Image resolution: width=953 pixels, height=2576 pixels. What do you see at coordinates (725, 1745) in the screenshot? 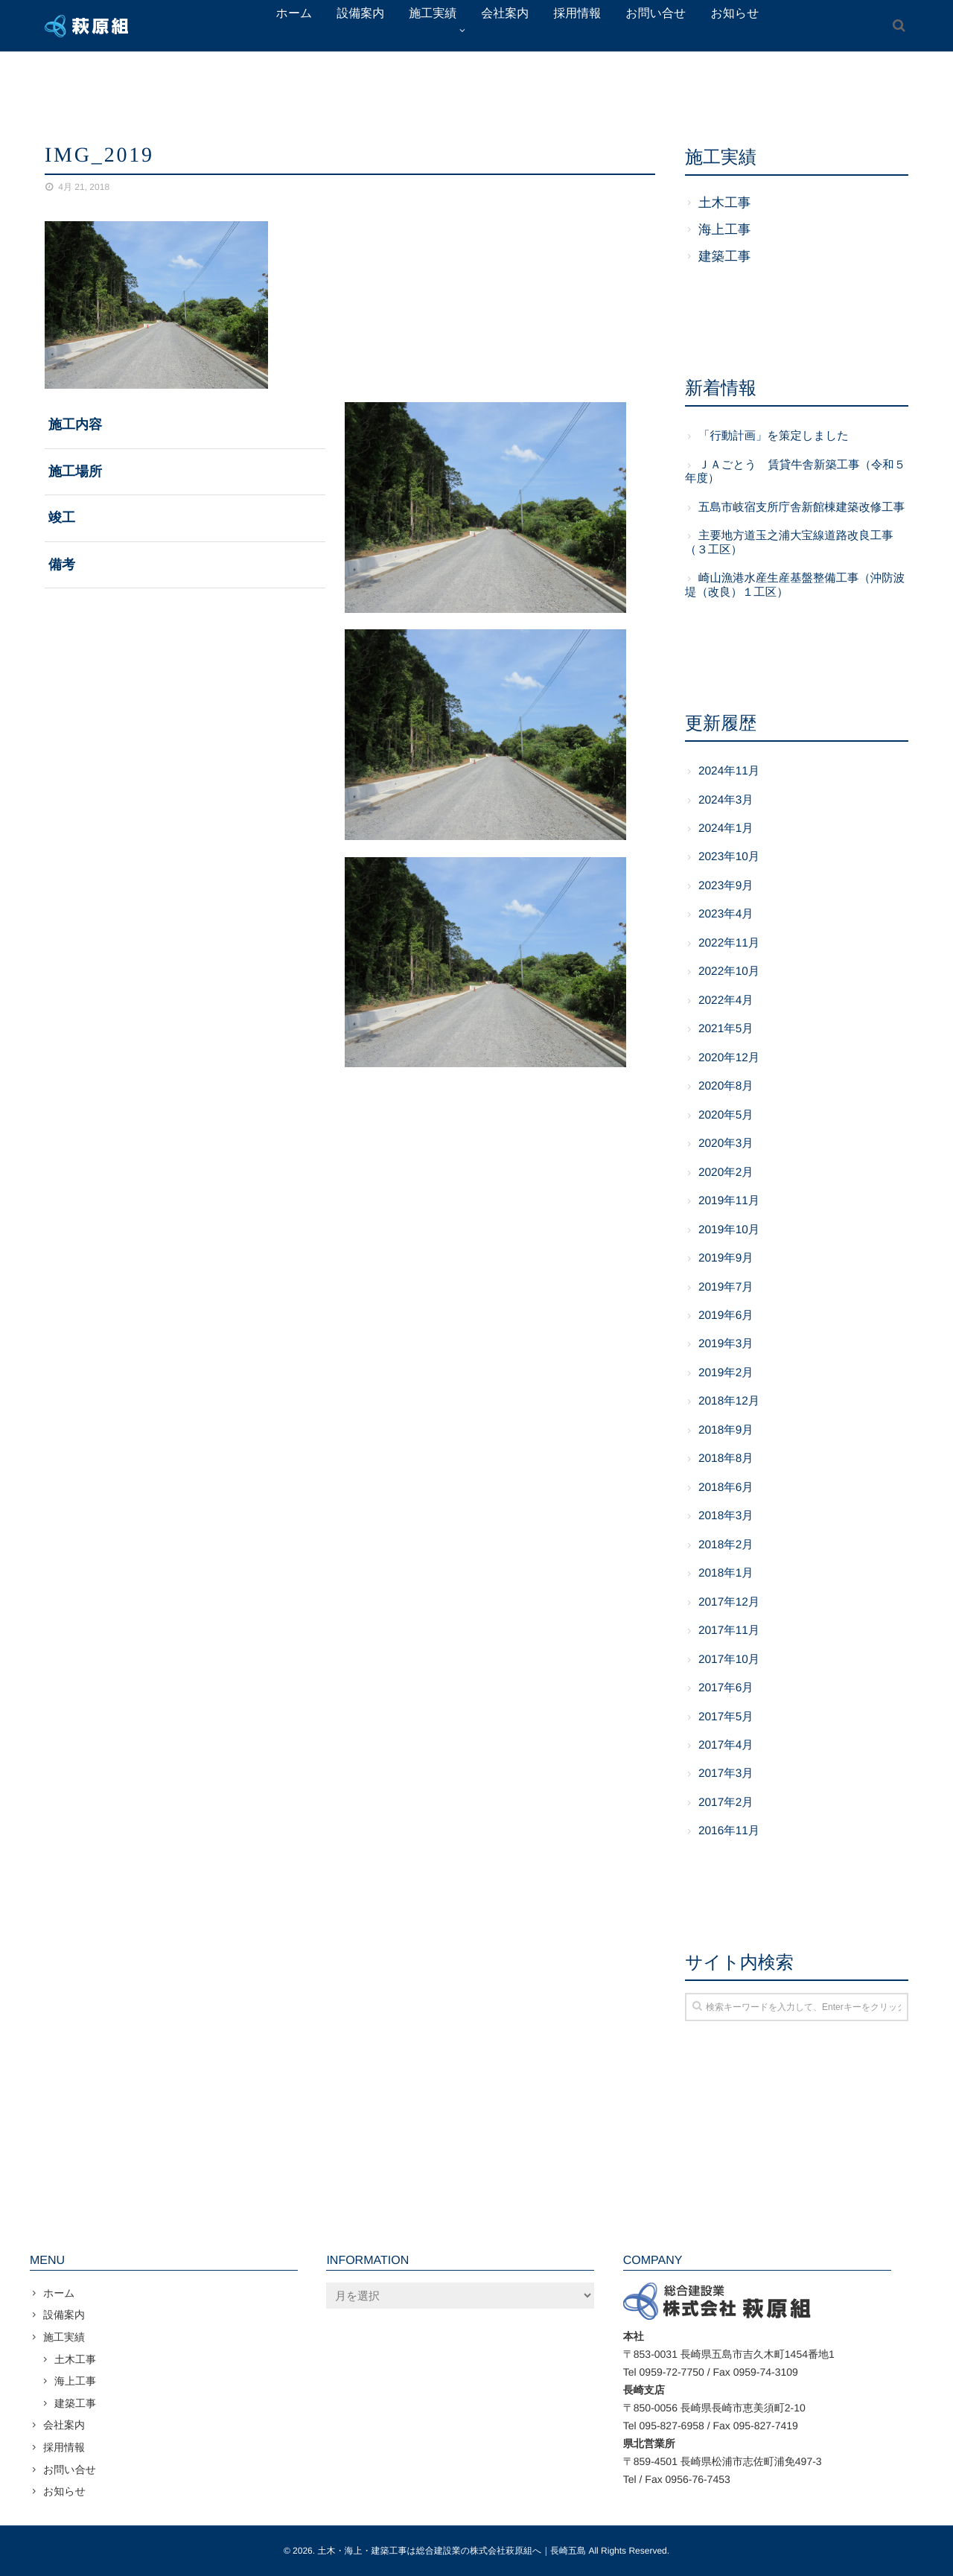
I see `2017年4月` at bounding box center [725, 1745].